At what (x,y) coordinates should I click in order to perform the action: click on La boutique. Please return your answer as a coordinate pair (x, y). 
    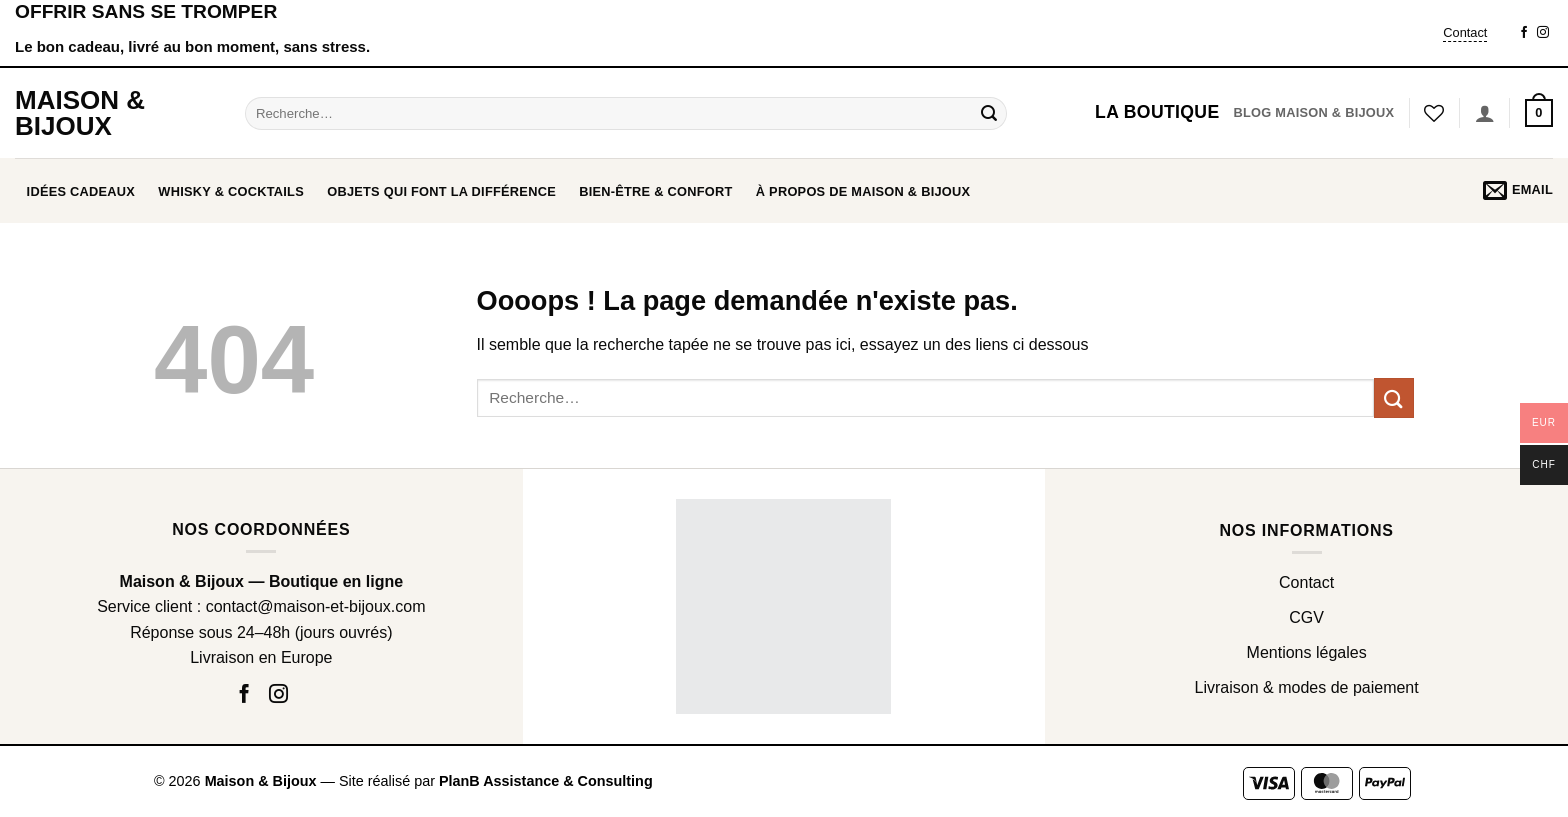
    Looking at the image, I should click on (1157, 112).